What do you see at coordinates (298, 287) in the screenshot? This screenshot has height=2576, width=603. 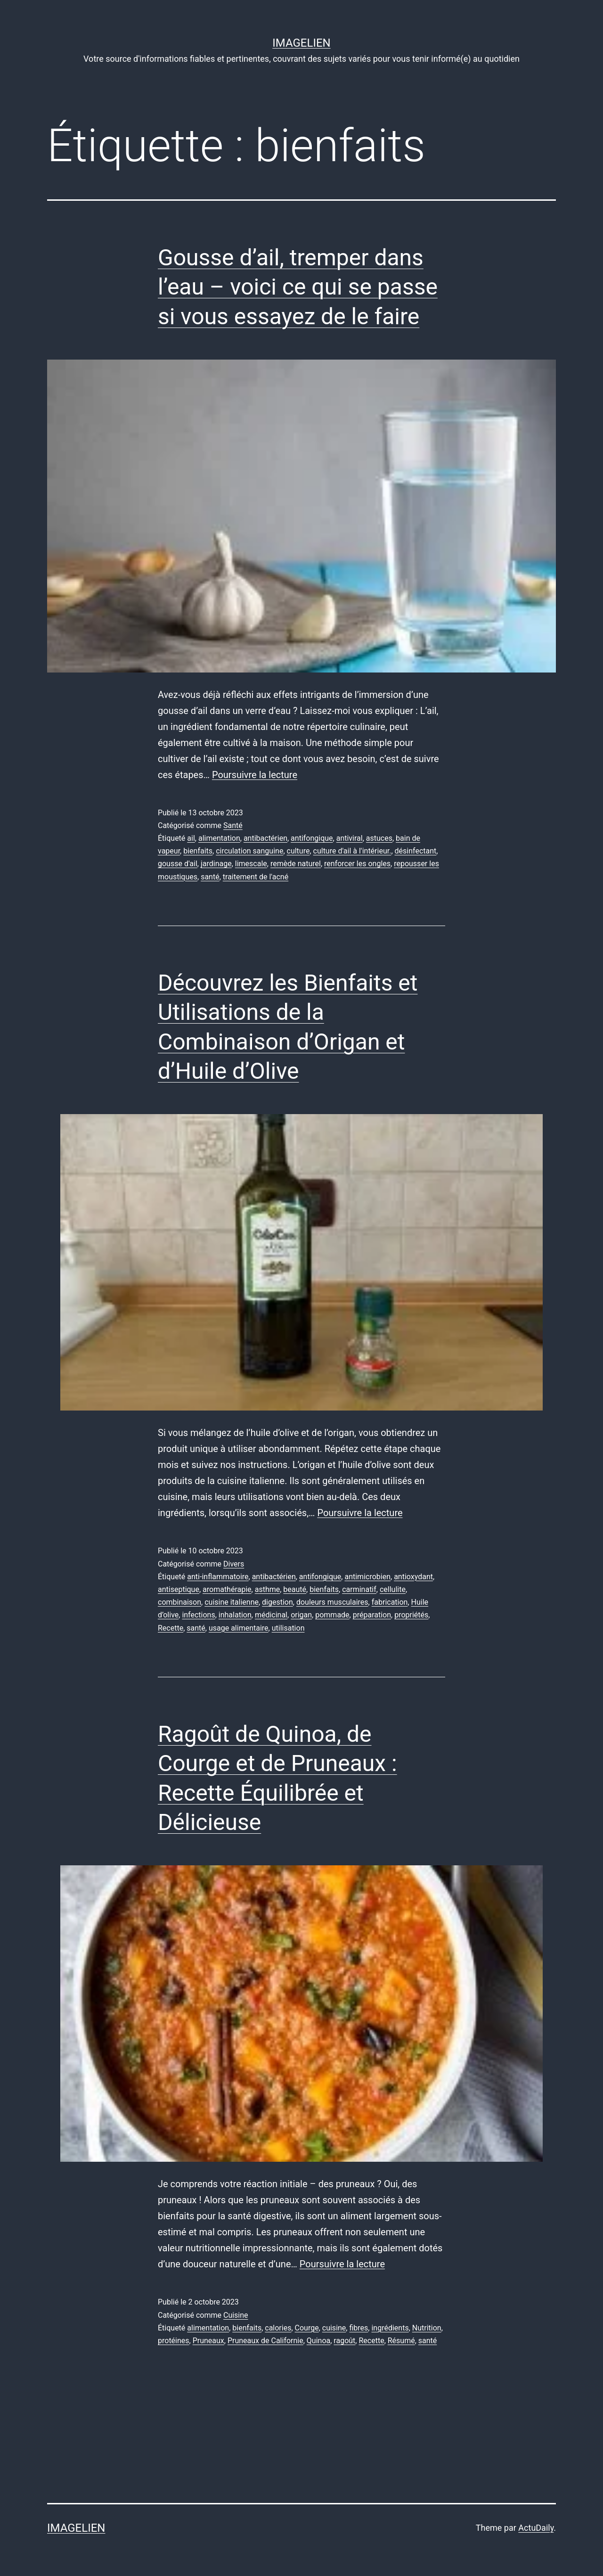 I see `Gousse d’ail, tremper dans l’eau – voici ce qui se passe si vous essayez de le faire` at bounding box center [298, 287].